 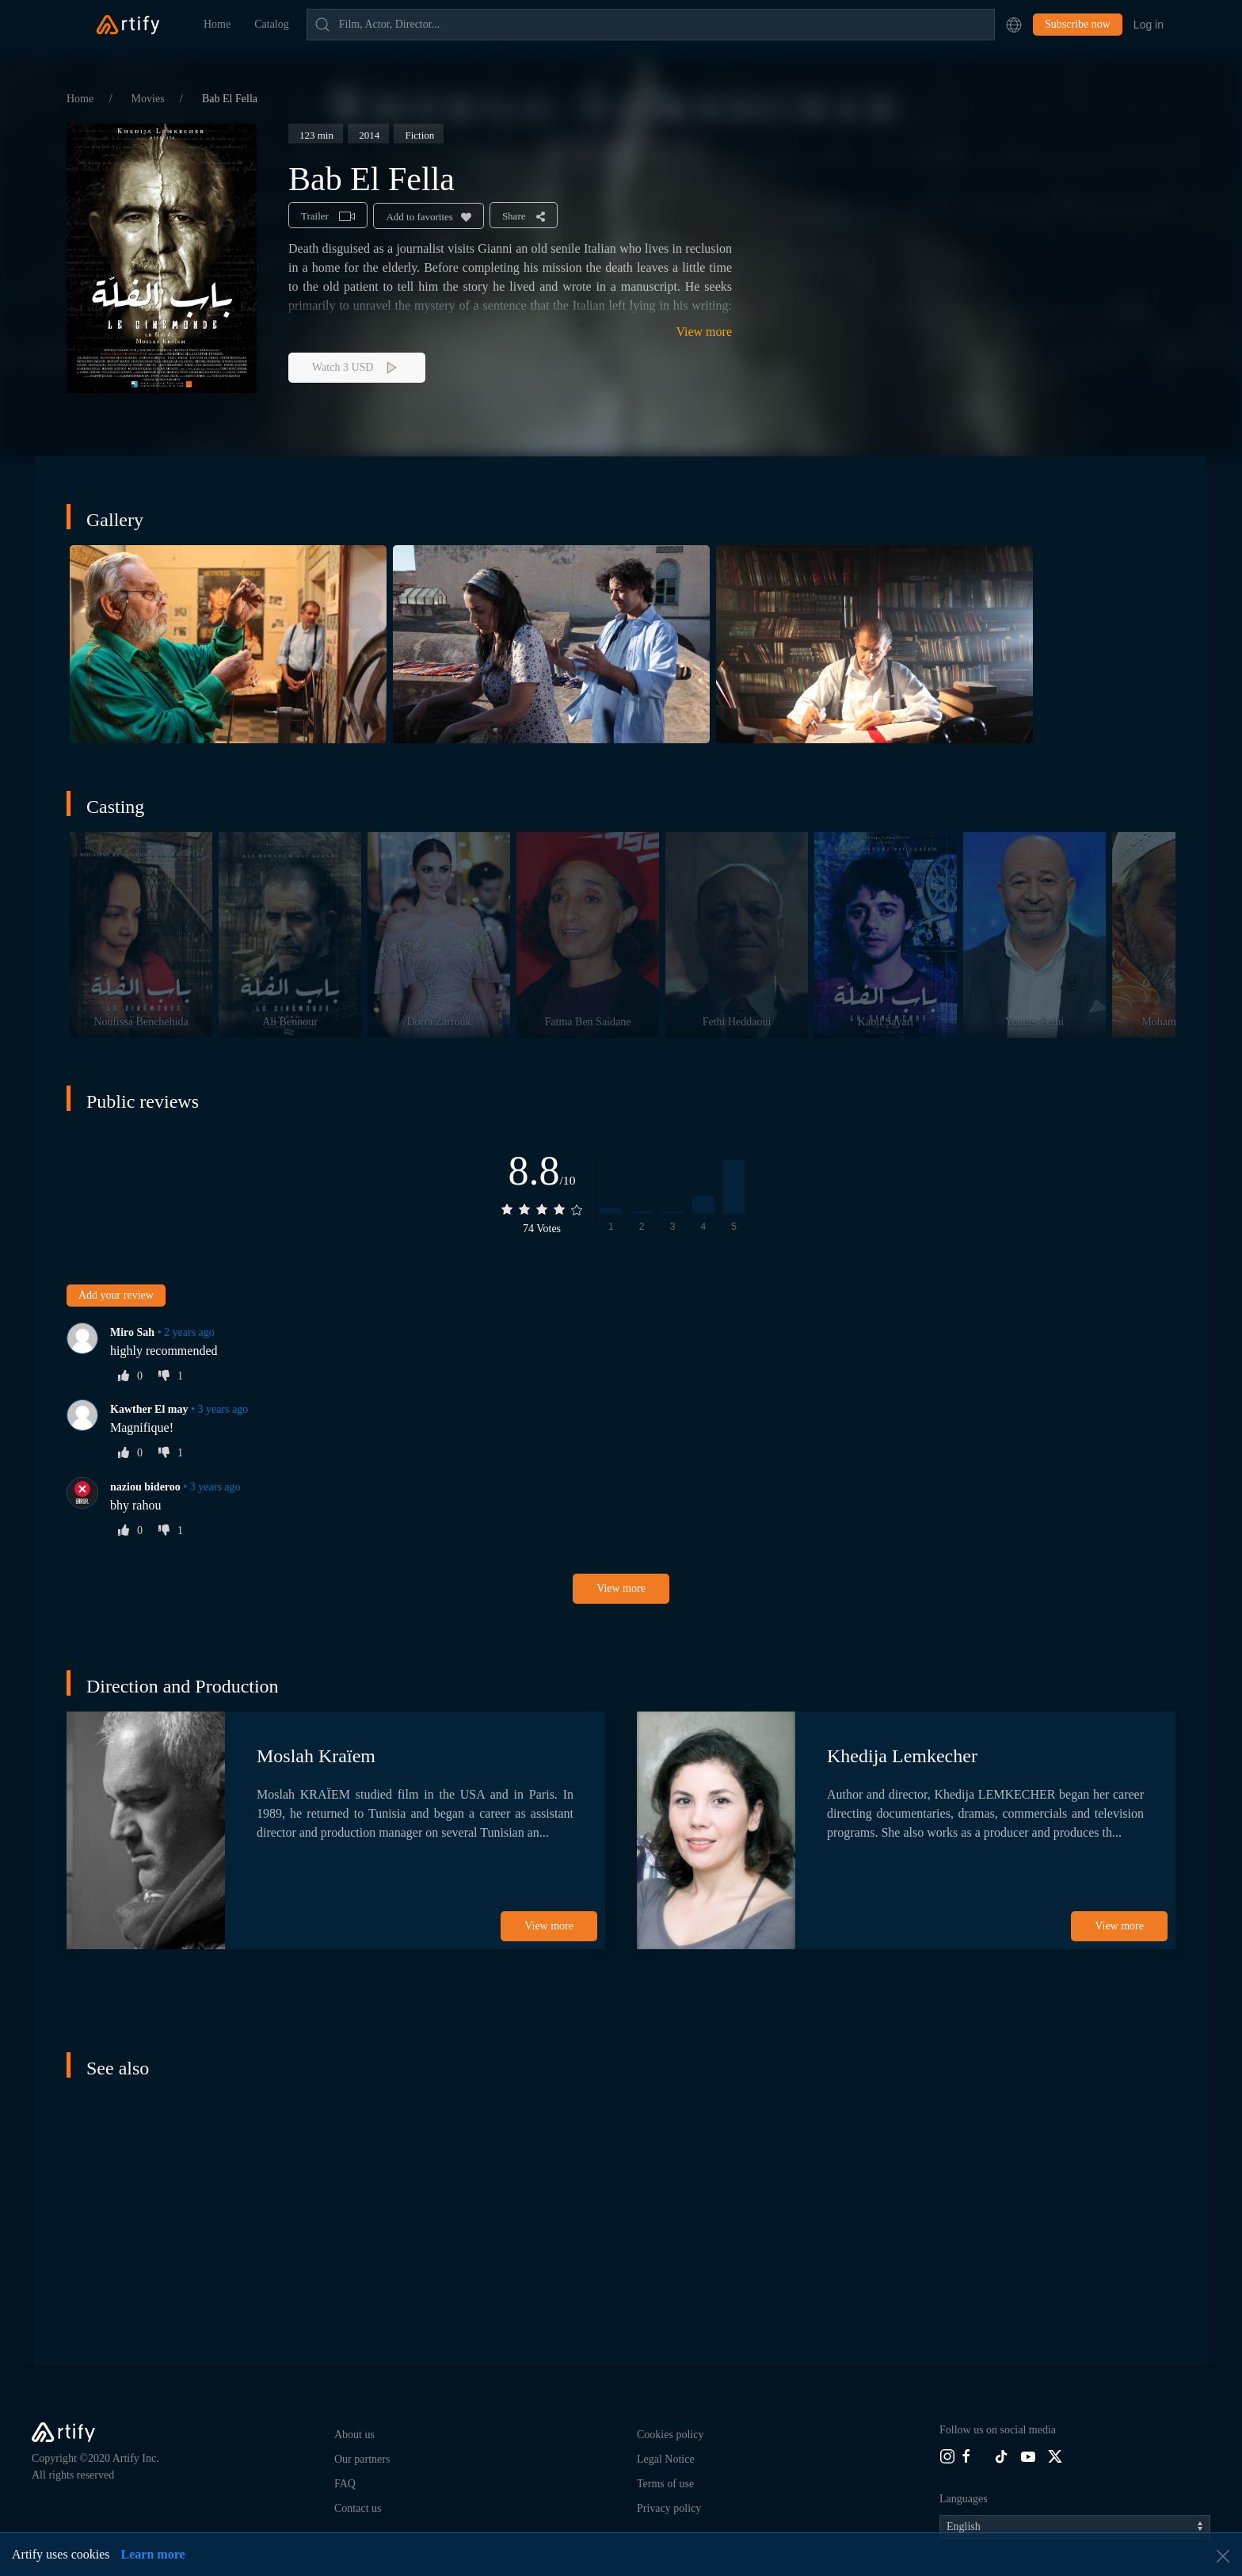 I want to click on Home, so click(x=217, y=24).